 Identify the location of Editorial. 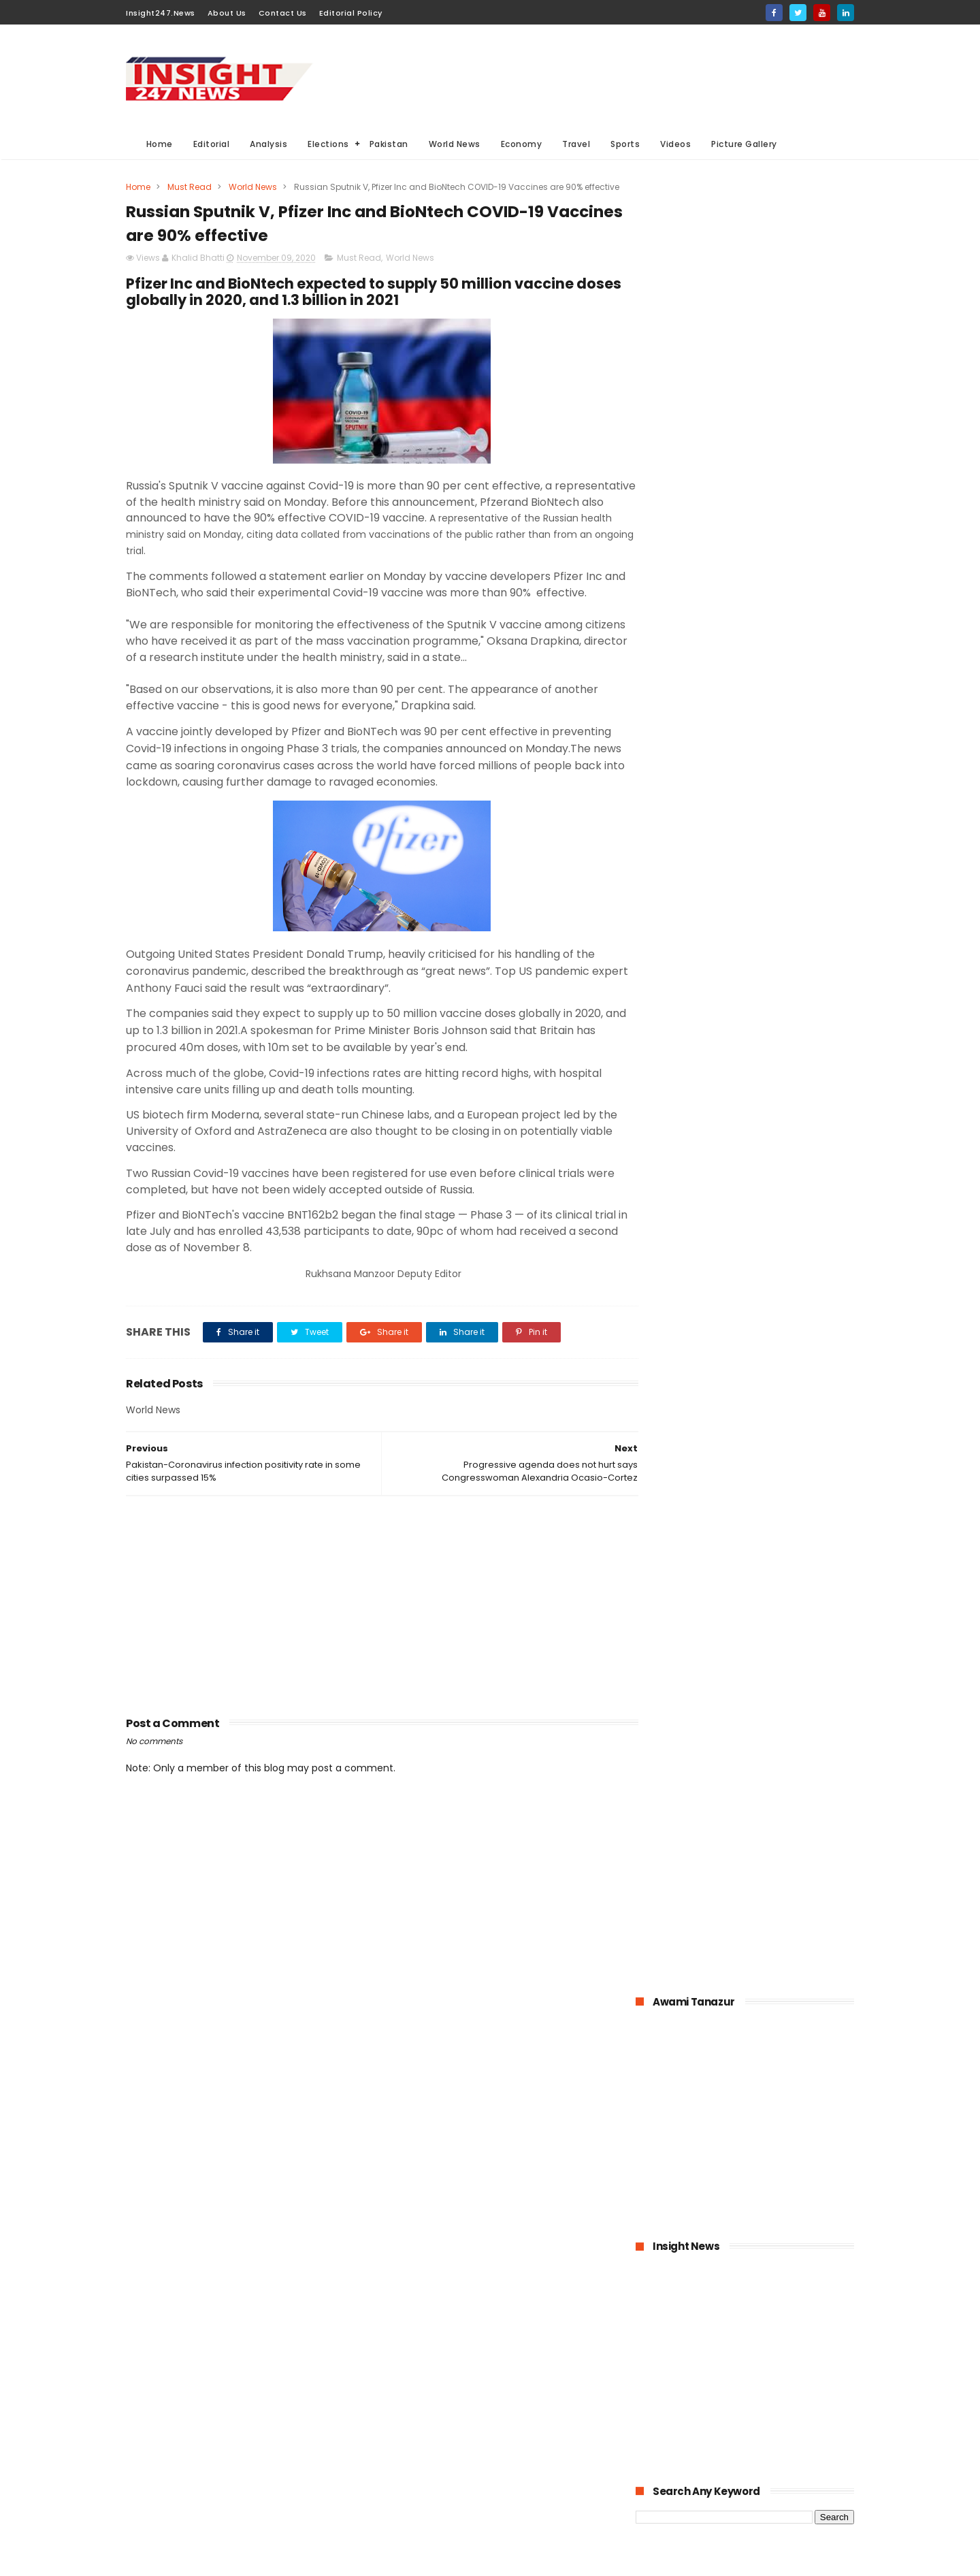
(211, 144).